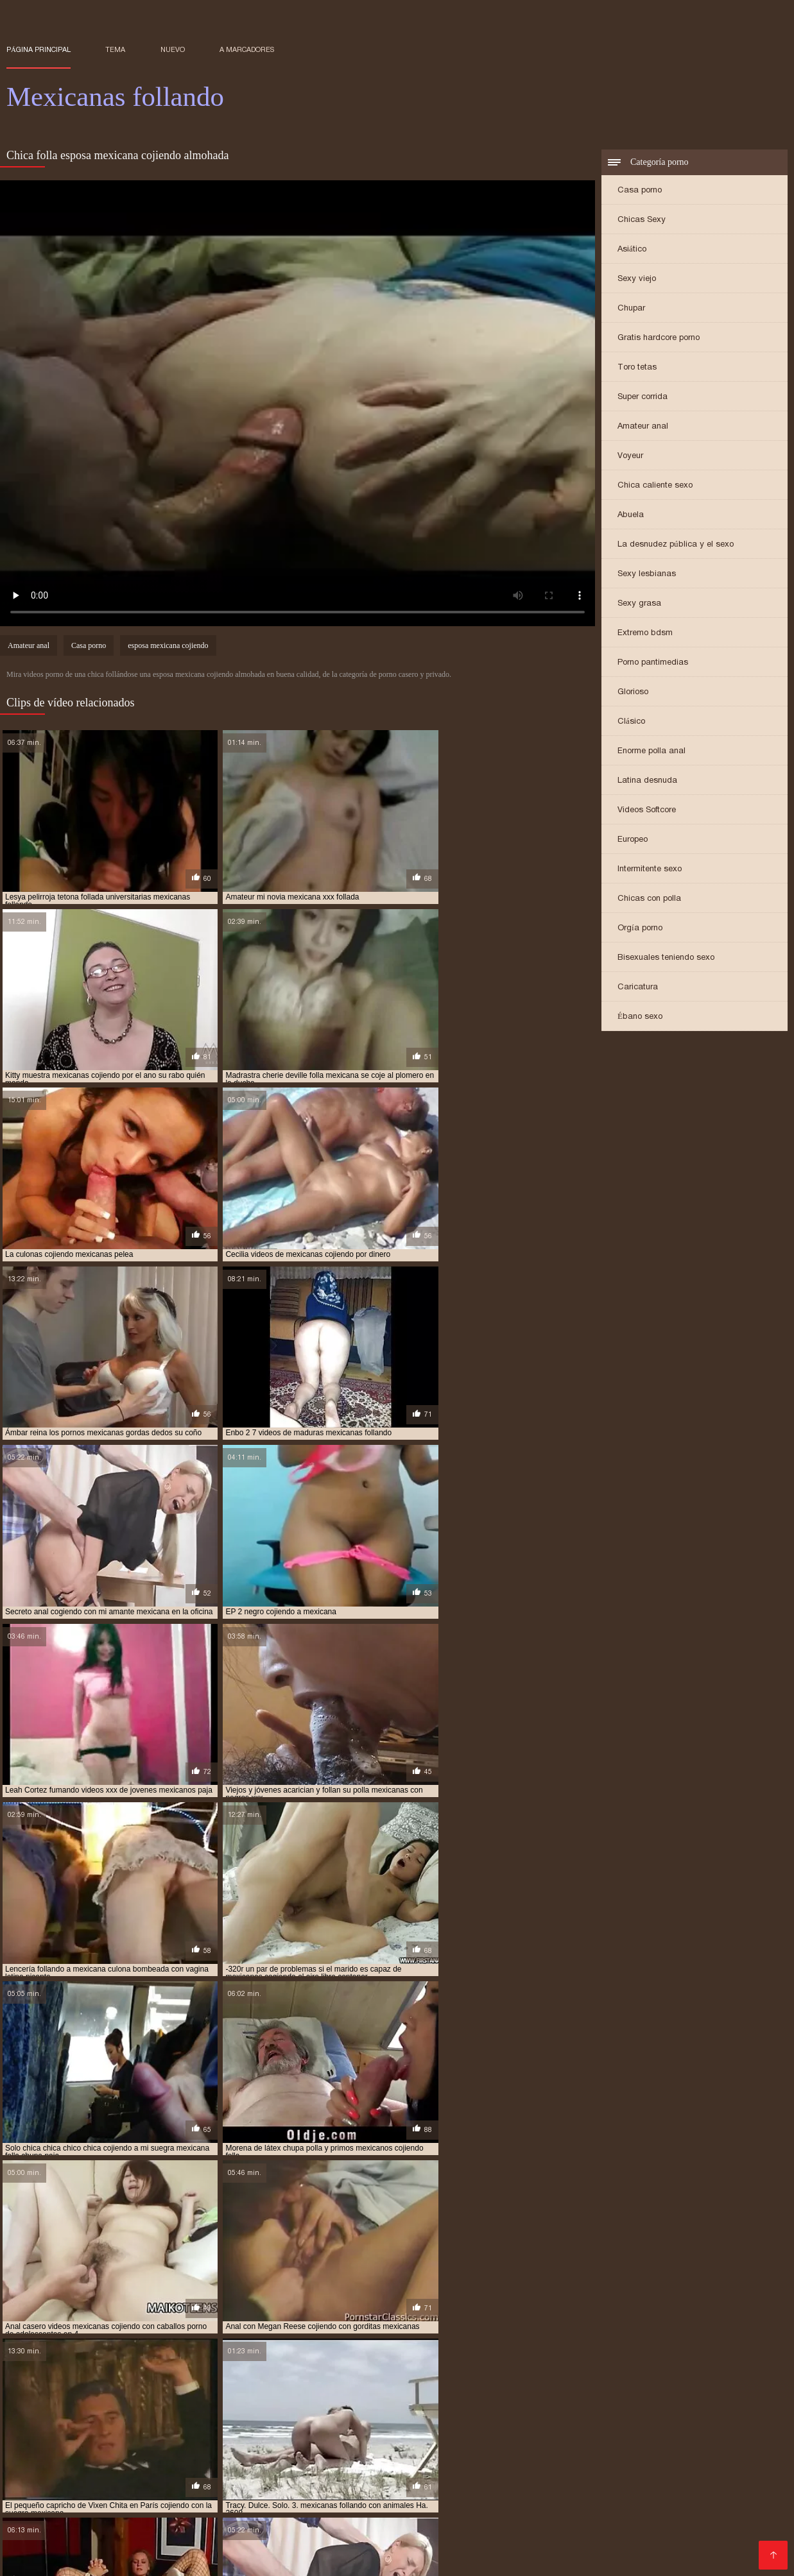 Image resolution: width=794 pixels, height=2576 pixels. Describe the element at coordinates (239, 2475) in the screenshot. I see `Videos de tetonas` at that location.